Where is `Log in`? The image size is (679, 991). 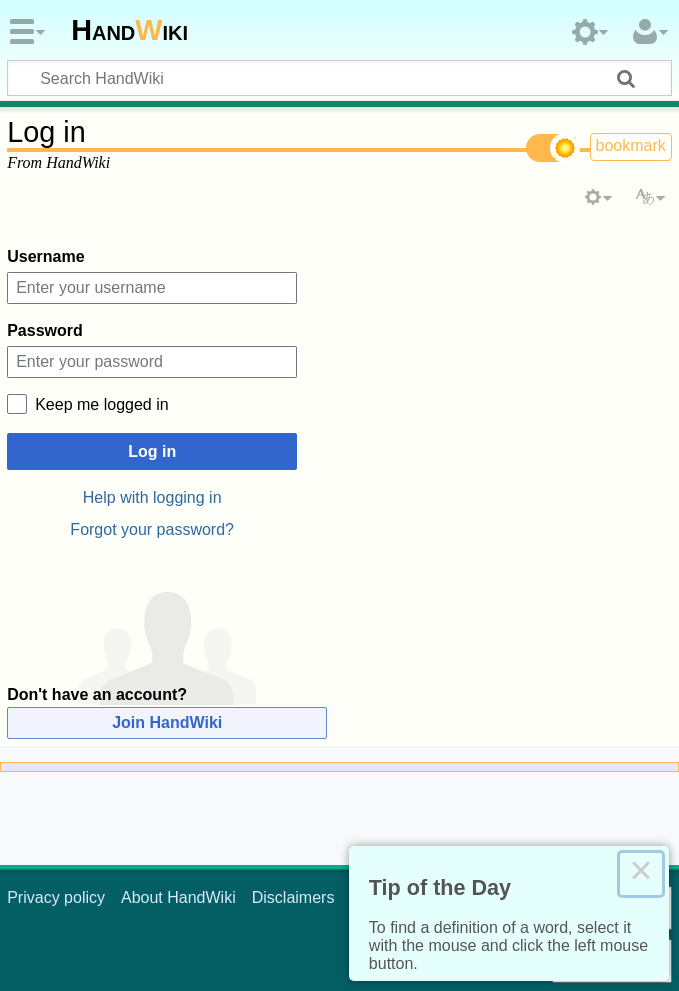
Log in is located at coordinates (152, 451).